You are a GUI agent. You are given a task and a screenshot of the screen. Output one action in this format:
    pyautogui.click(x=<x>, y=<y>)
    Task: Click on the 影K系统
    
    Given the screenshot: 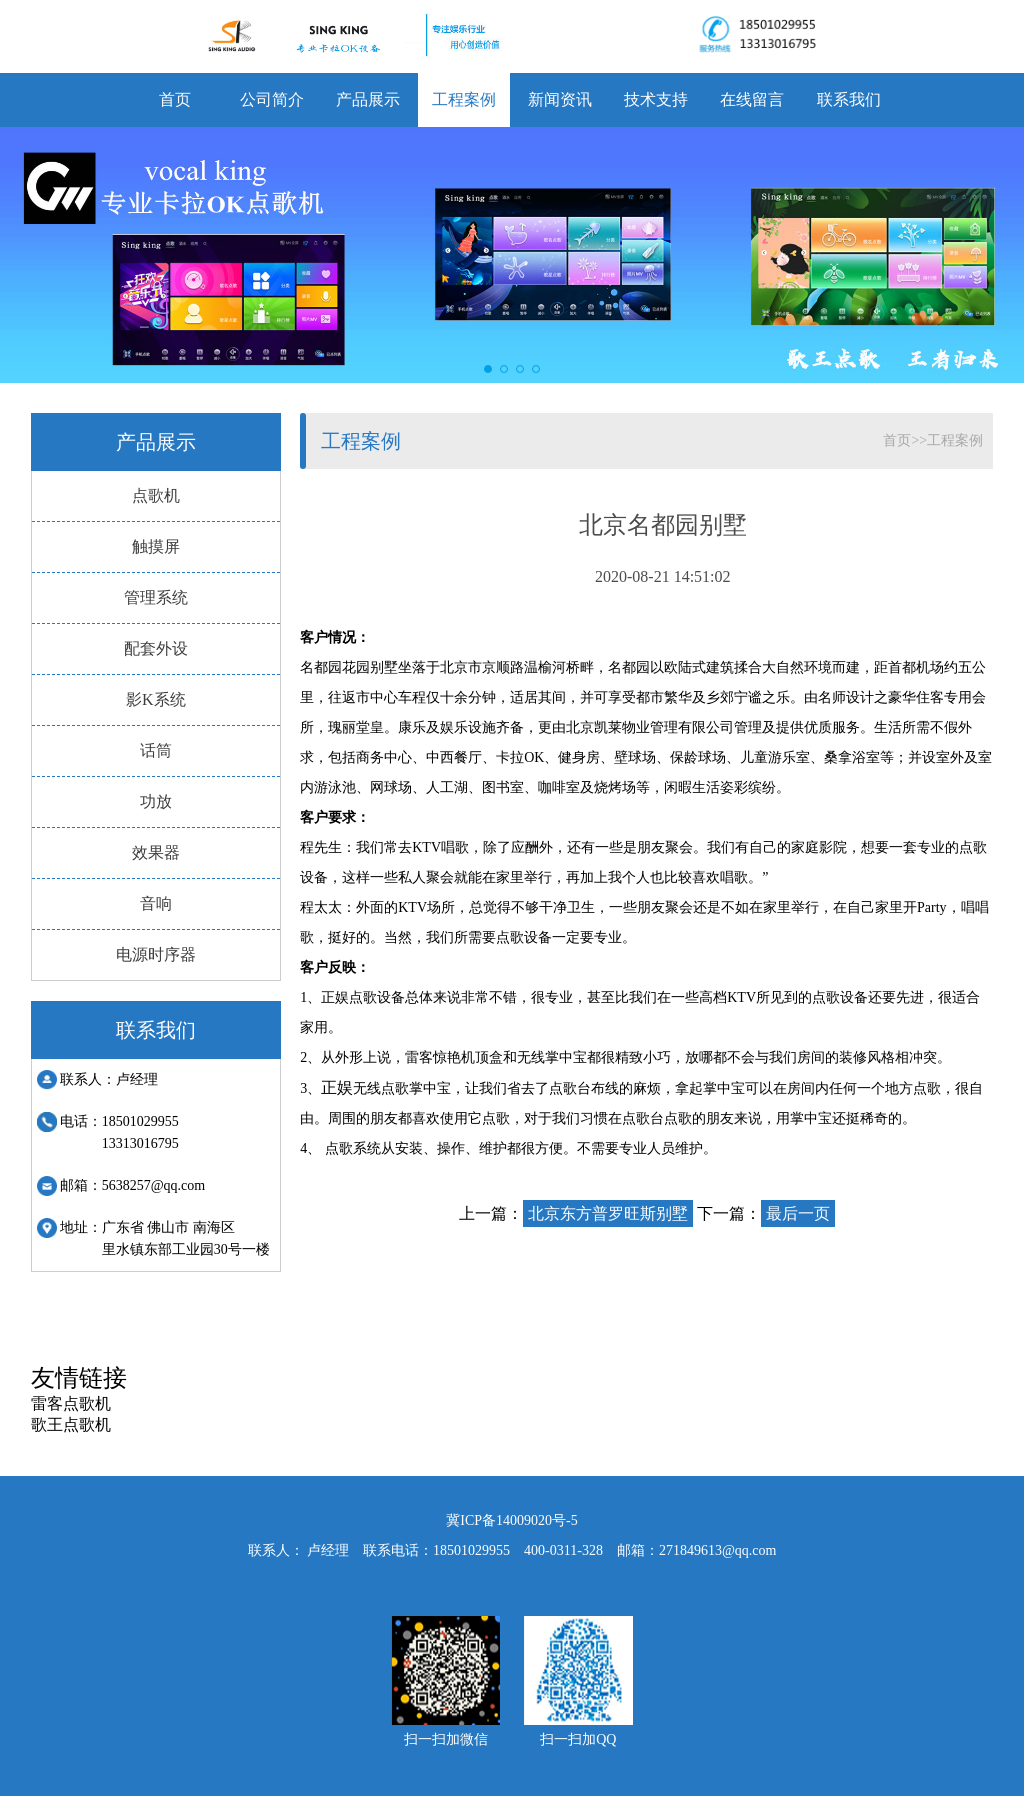 What is the action you would take?
    pyautogui.click(x=156, y=699)
    